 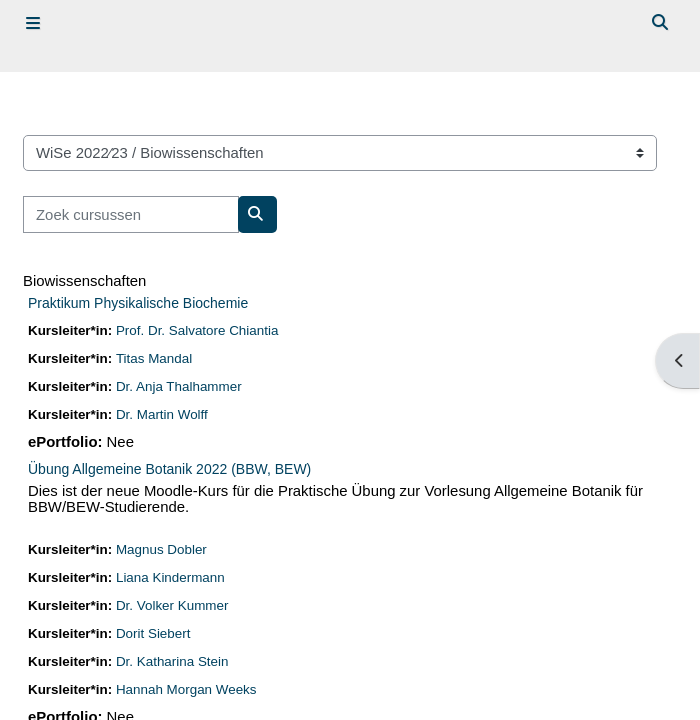 What do you see at coordinates (161, 549) in the screenshot?
I see `Magnus Dobler` at bounding box center [161, 549].